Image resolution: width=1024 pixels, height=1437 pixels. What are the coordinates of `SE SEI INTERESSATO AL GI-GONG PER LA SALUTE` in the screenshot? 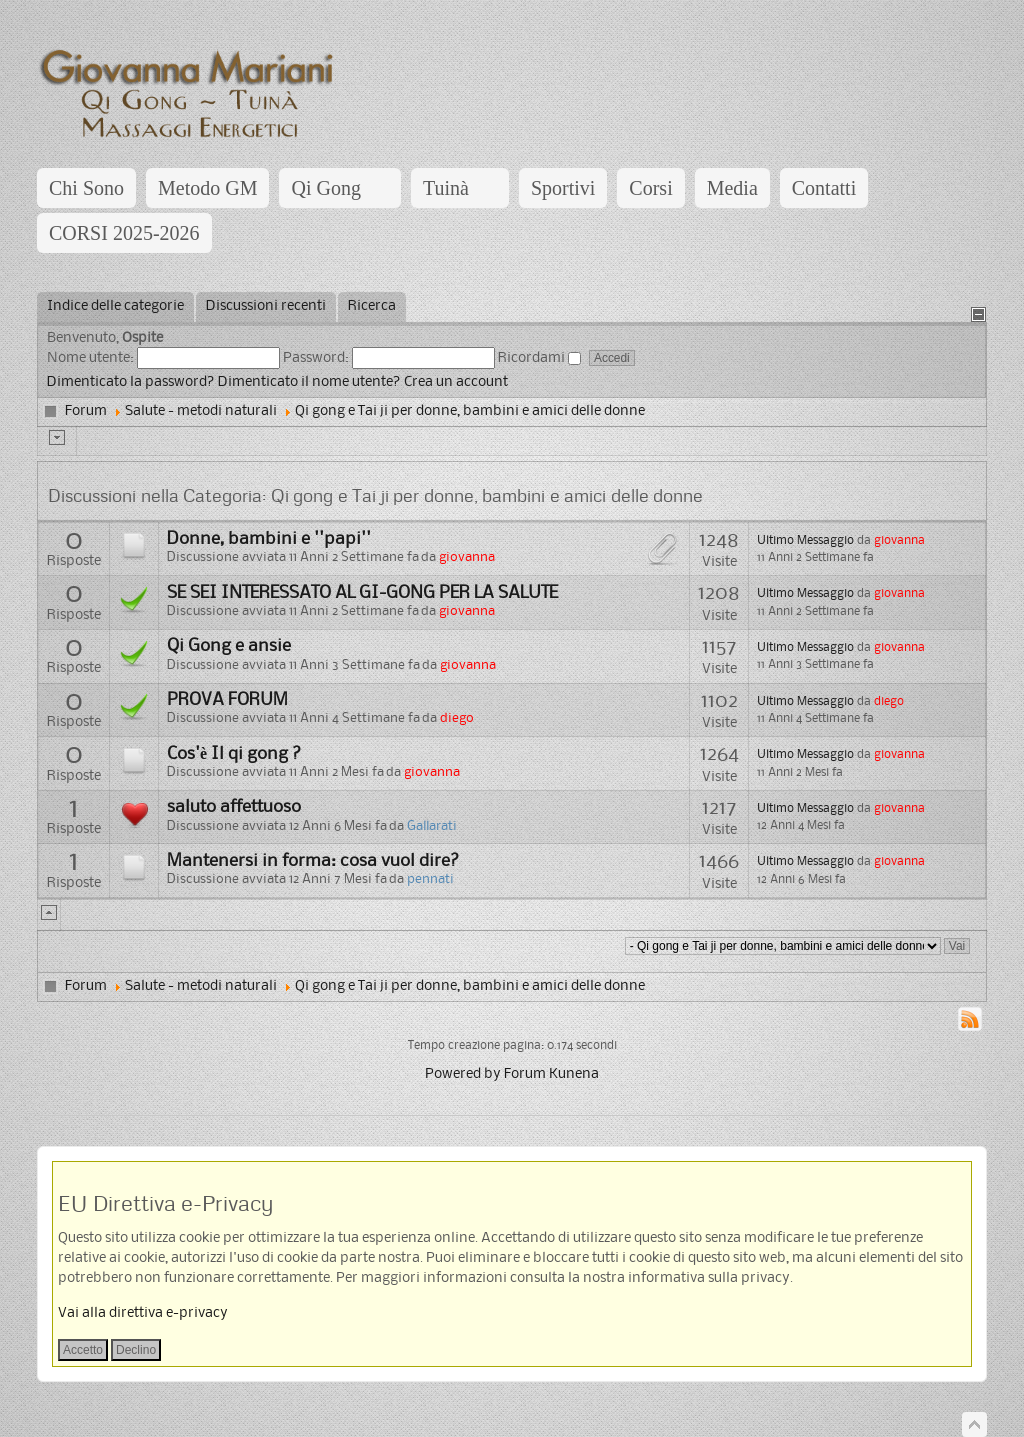 It's located at (362, 593).